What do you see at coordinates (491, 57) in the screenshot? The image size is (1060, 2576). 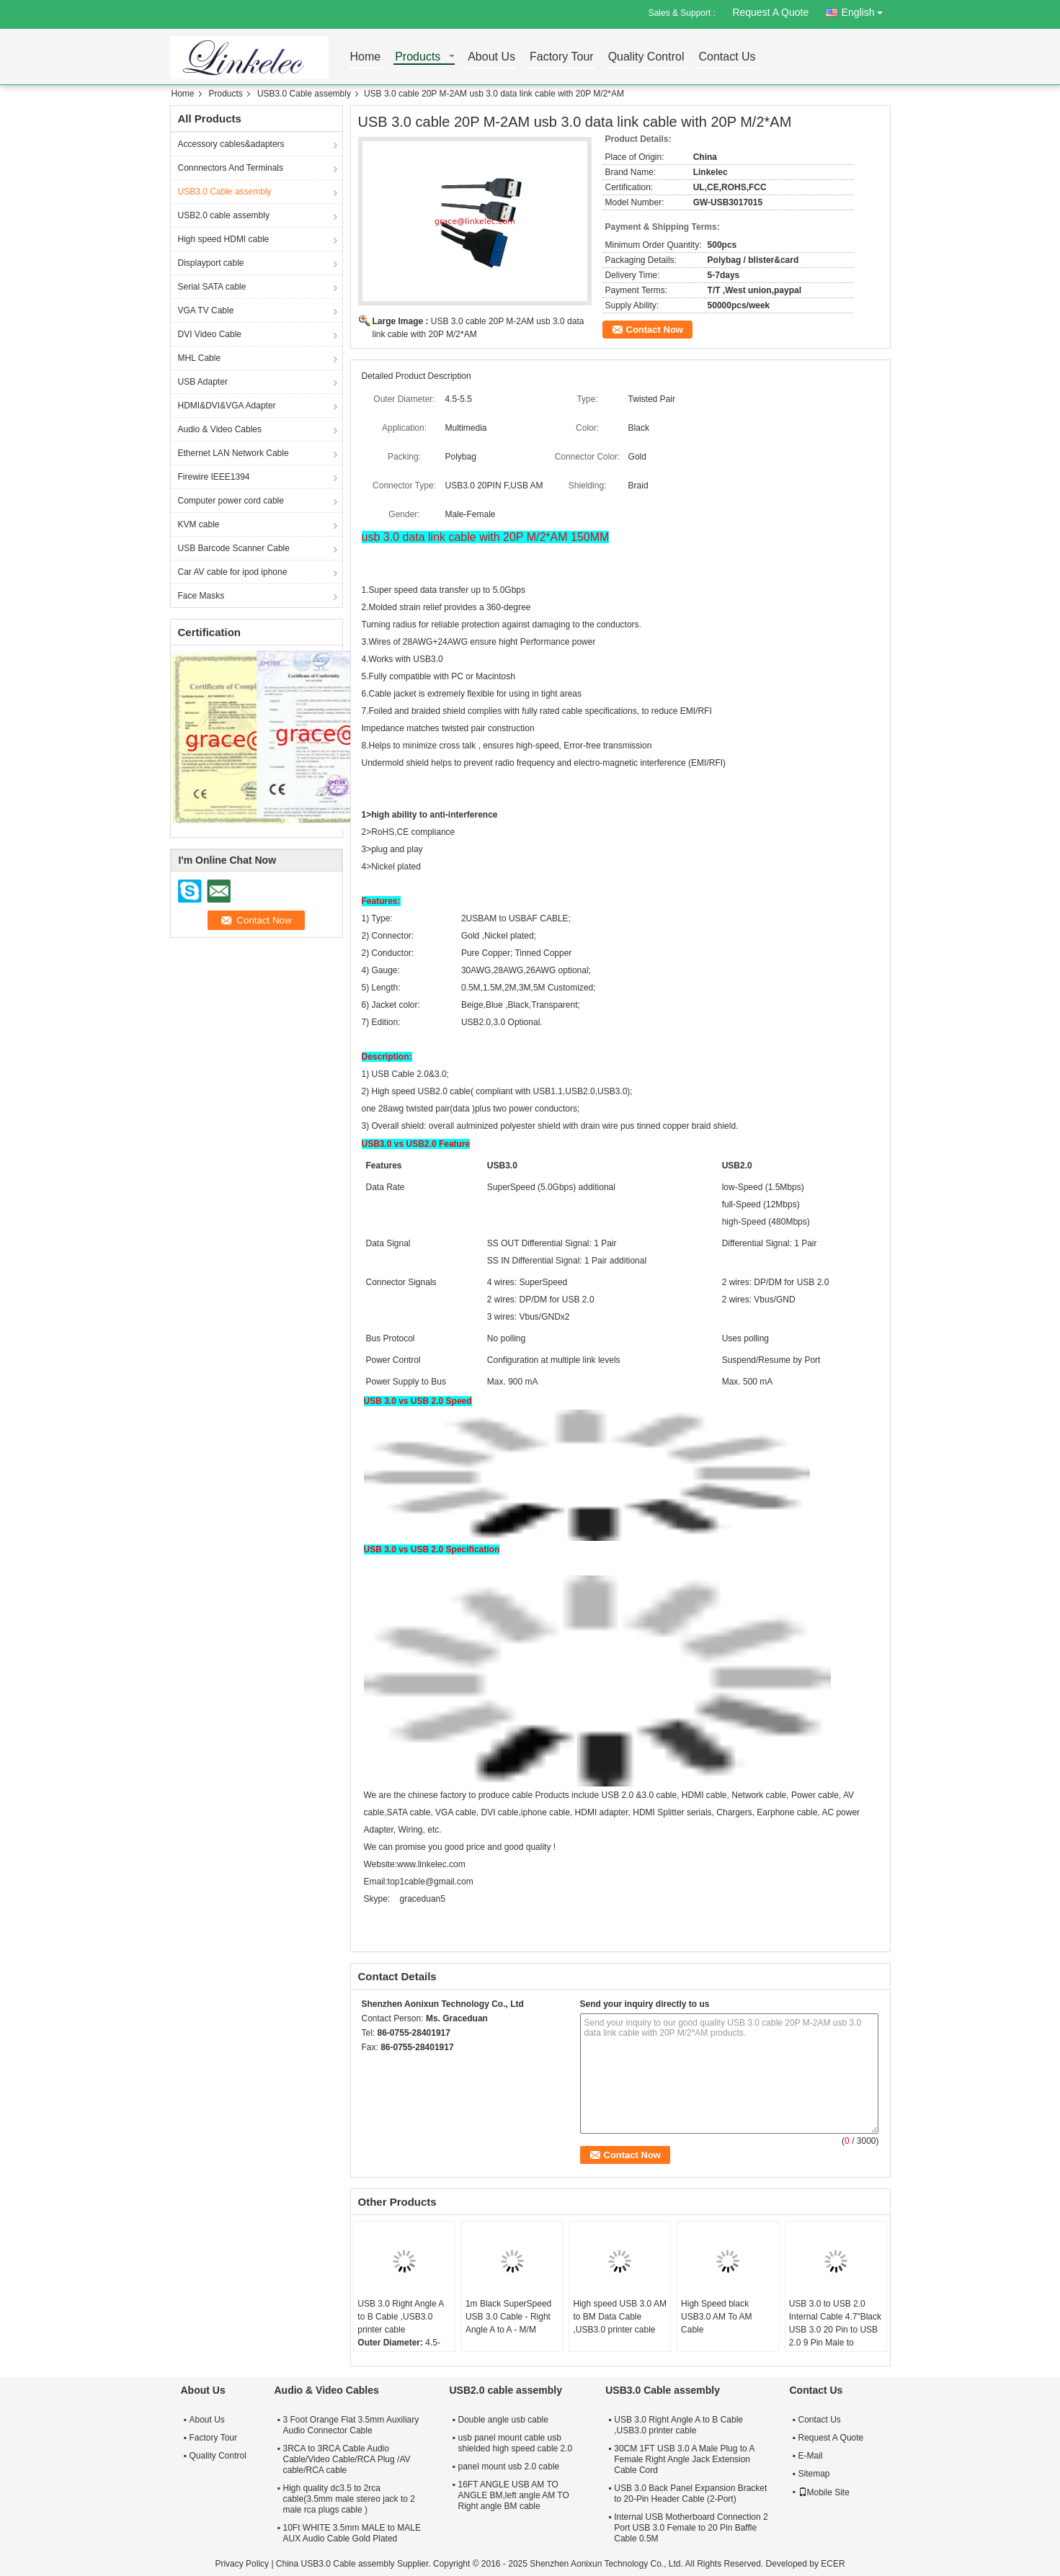 I see `About Us` at bounding box center [491, 57].